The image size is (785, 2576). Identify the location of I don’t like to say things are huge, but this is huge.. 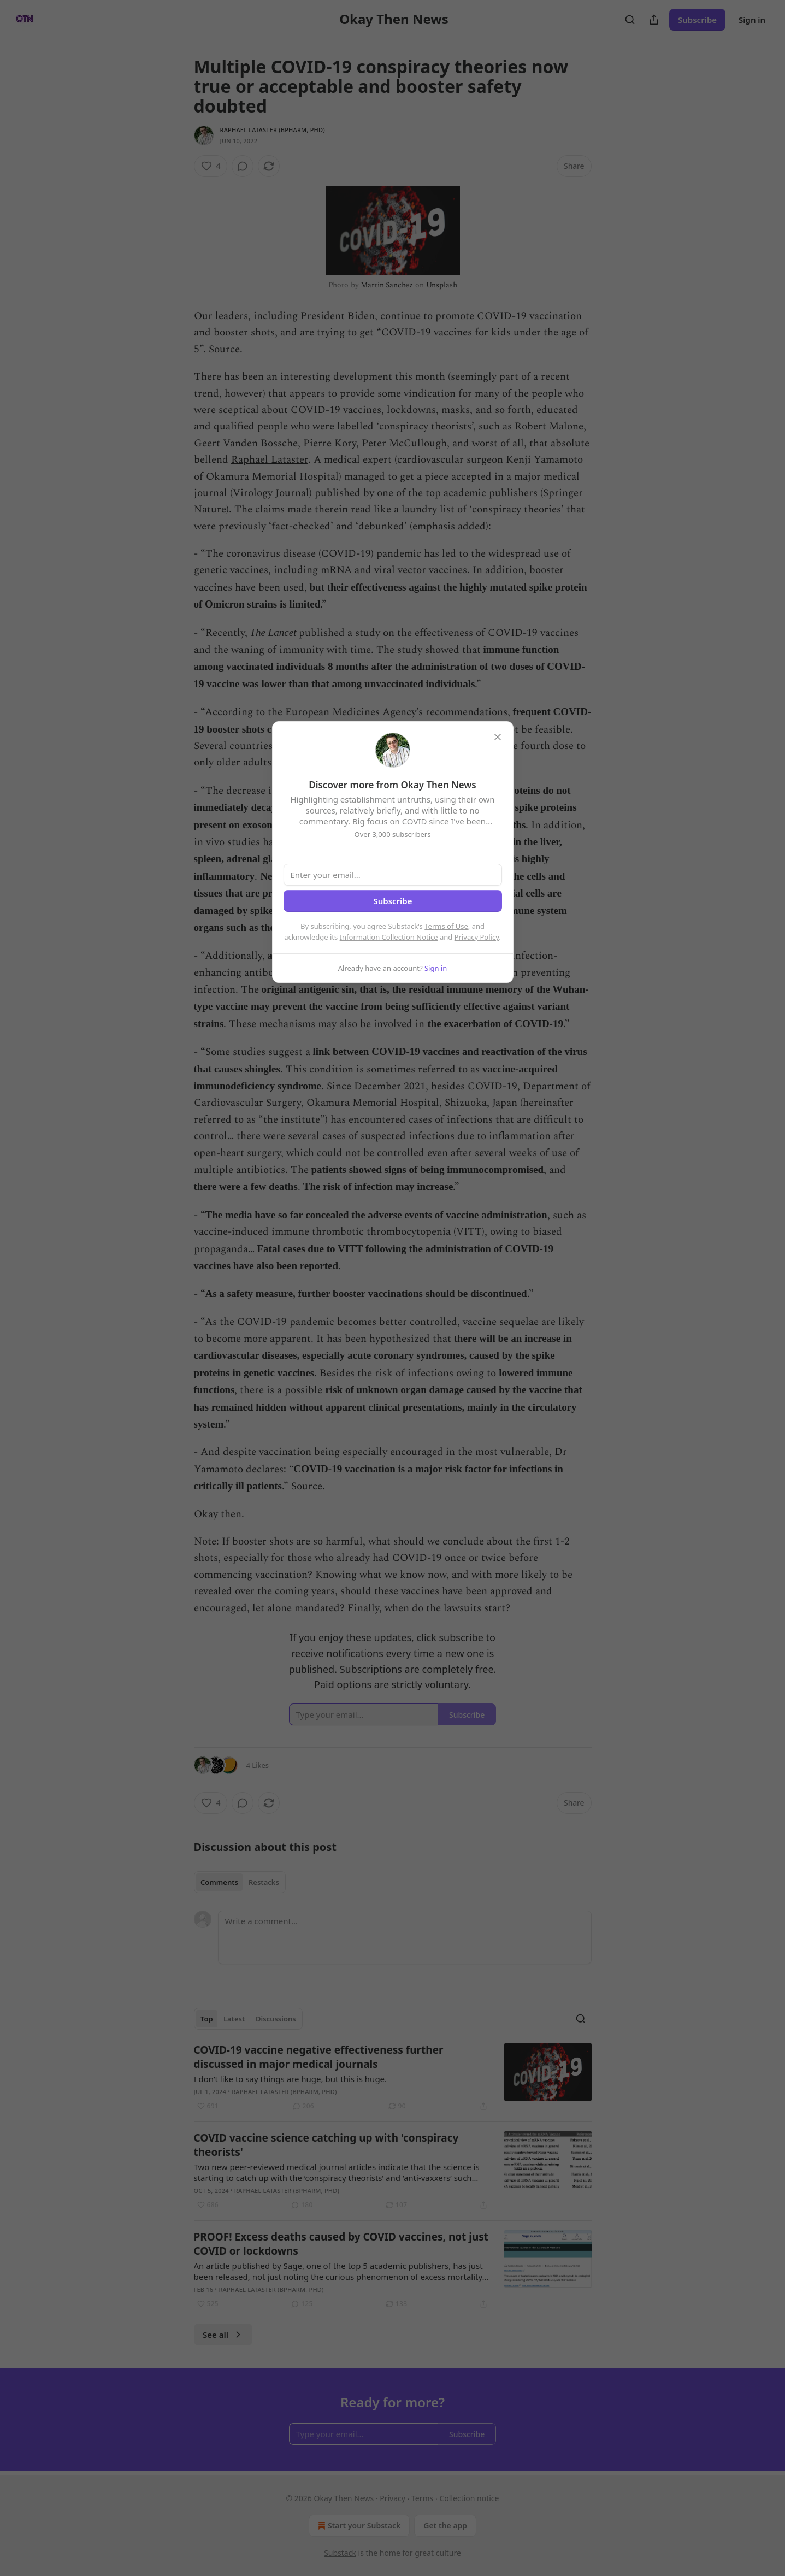
(290, 2078).